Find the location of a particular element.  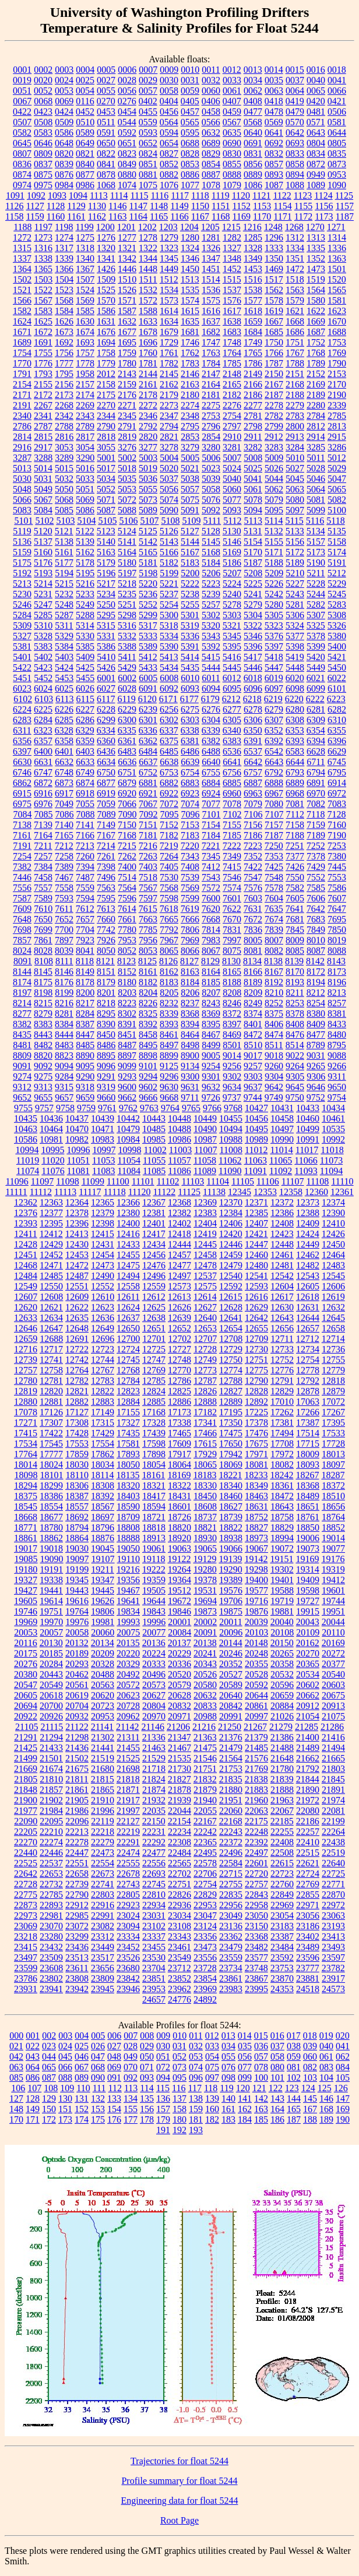

9645 is located at coordinates (295, 1087).